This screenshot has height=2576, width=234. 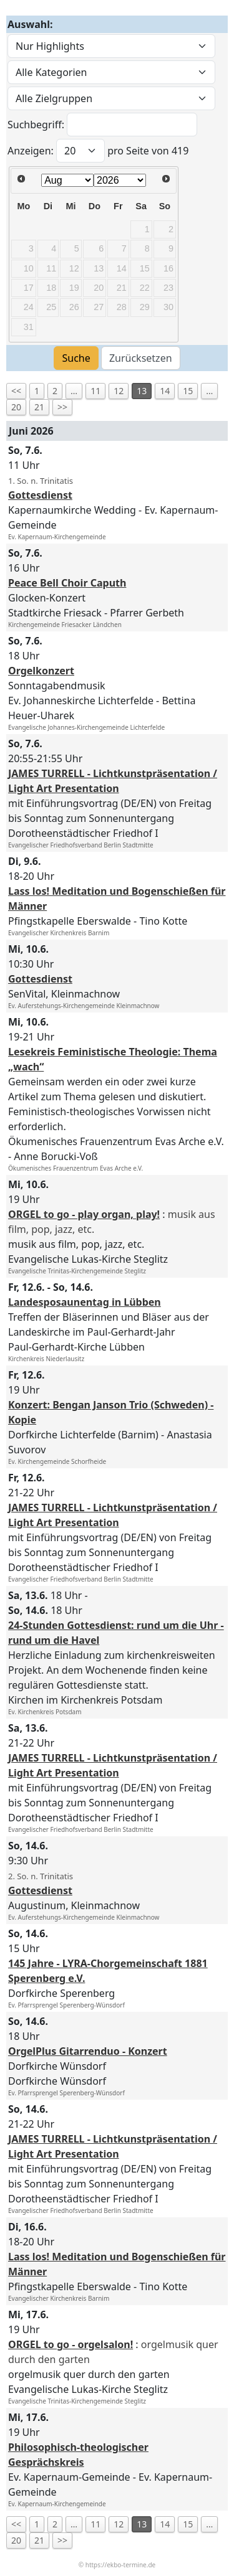 I want to click on ORGEL to go - orgelsalon!, so click(x=70, y=2344).